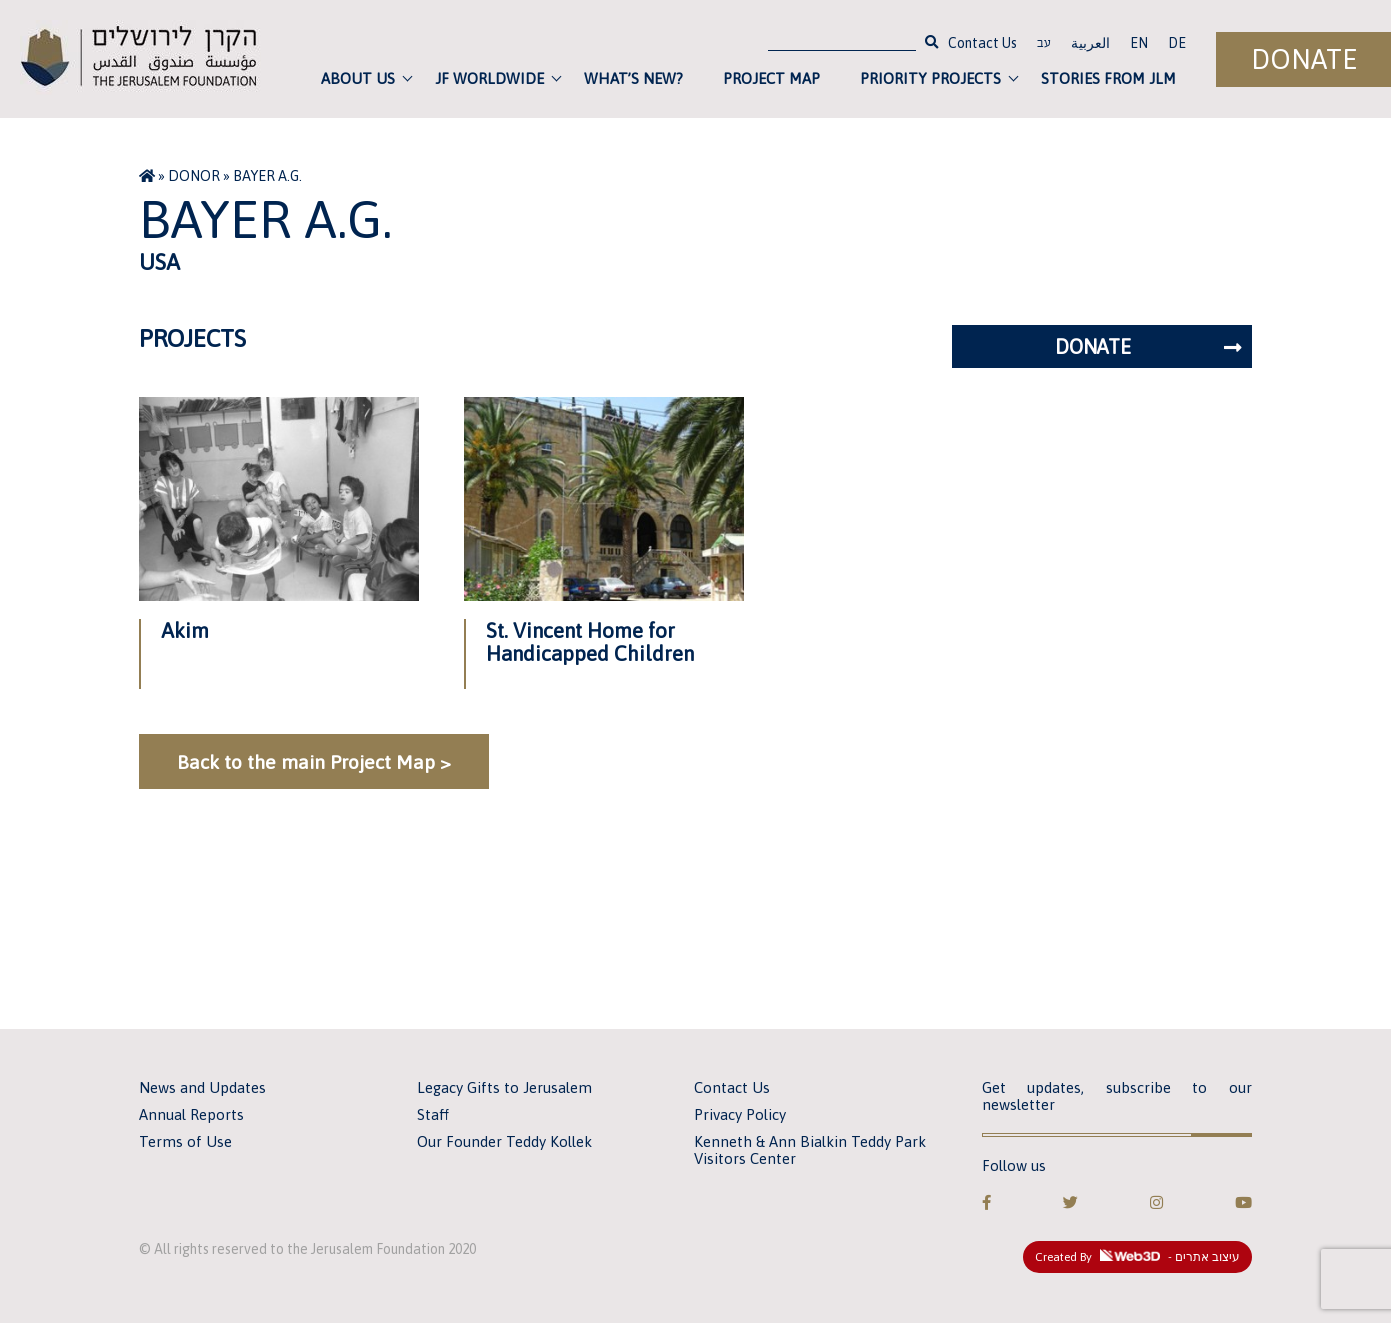  I want to click on Donor, so click(194, 176).